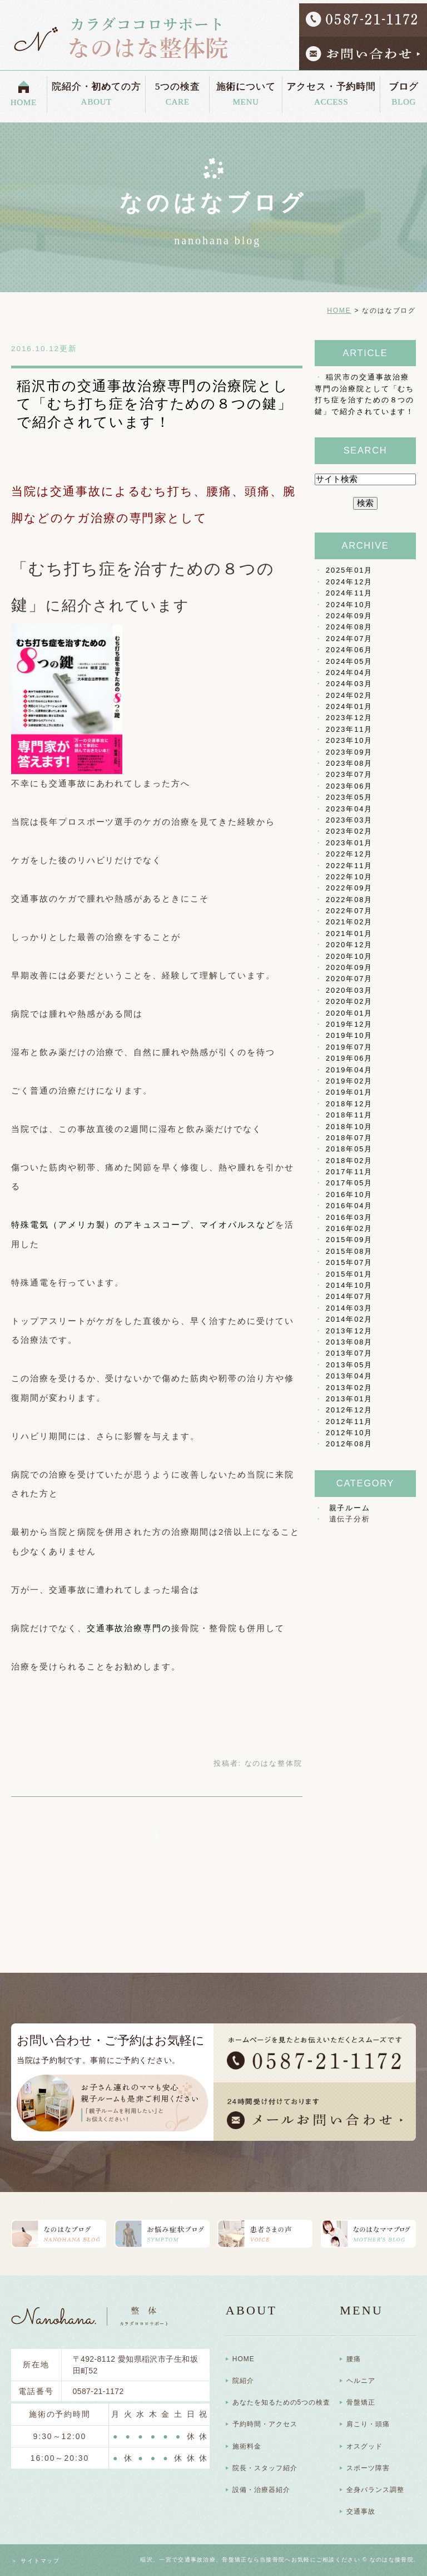 This screenshot has width=427, height=2576. I want to click on 稲沢市の交通事故治療専門の治療院として「むち打ち症を治すための８つの鍵」で紹介されています！, so click(154, 404).